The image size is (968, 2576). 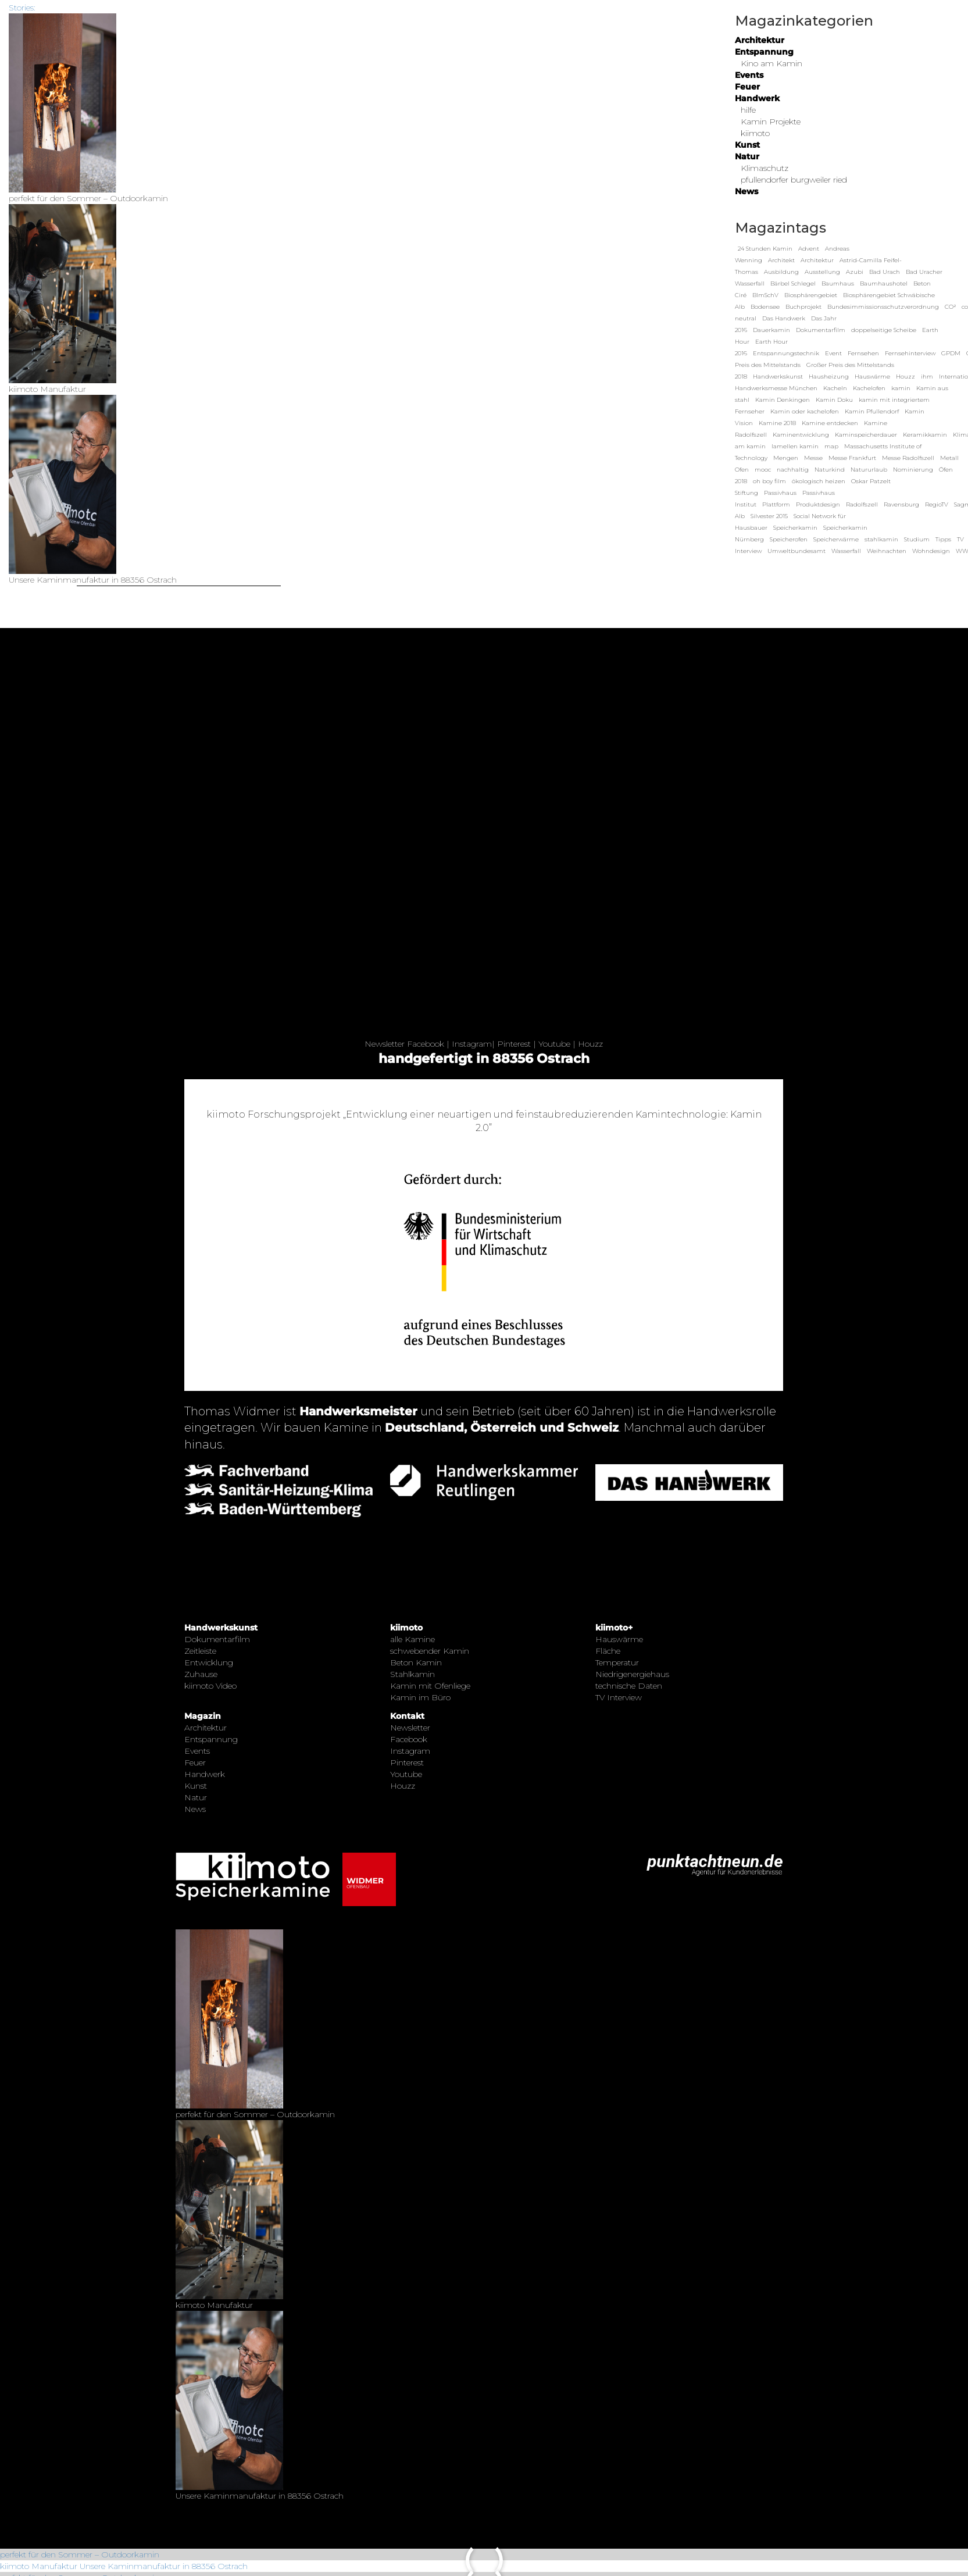 What do you see at coordinates (412, 1639) in the screenshot?
I see `alle Kamine` at bounding box center [412, 1639].